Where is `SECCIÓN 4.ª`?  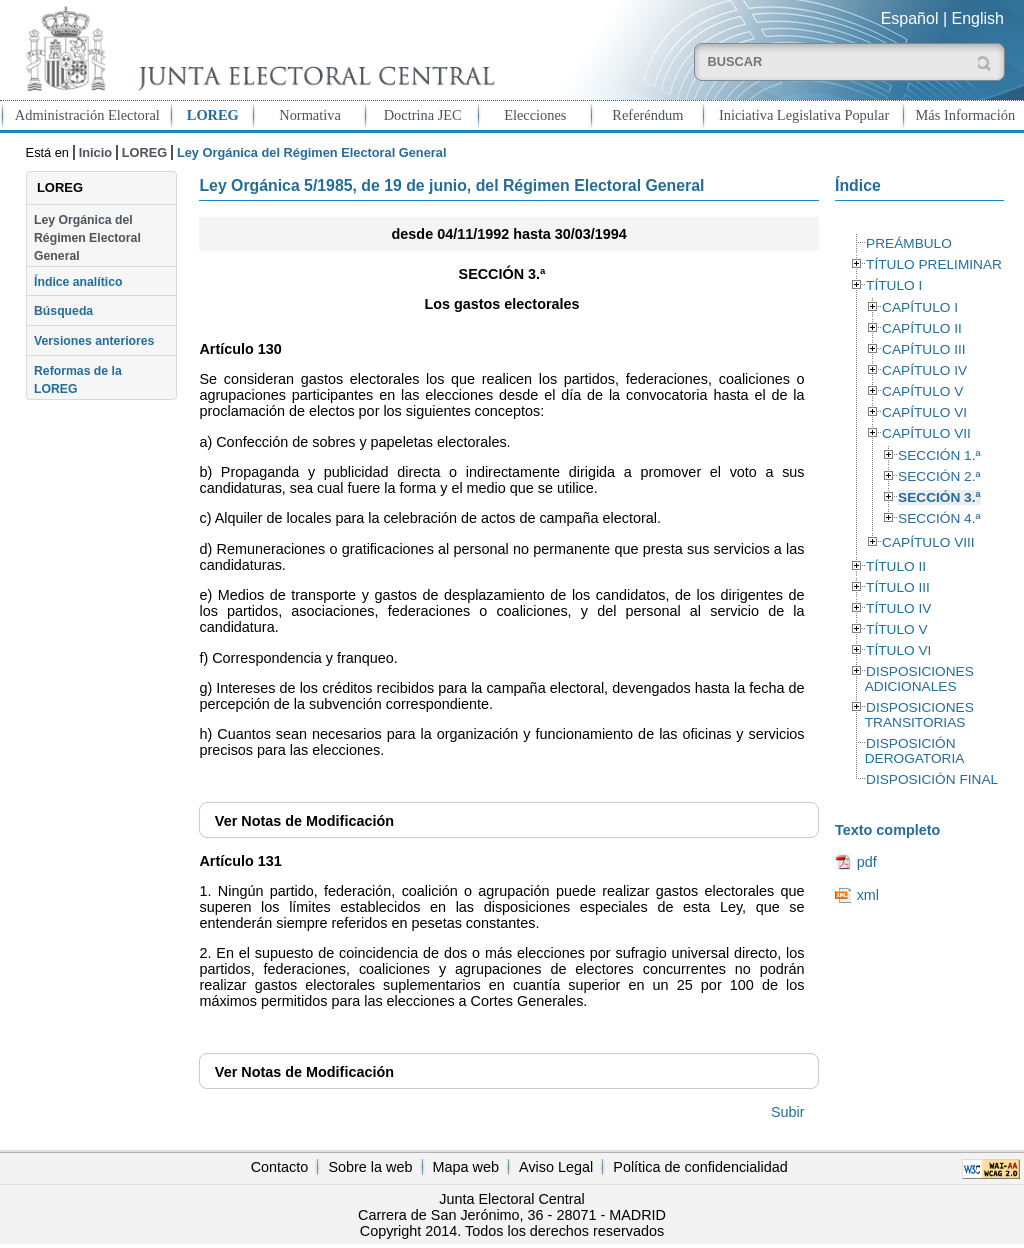 SECCIÓN 4.ª is located at coordinates (939, 518).